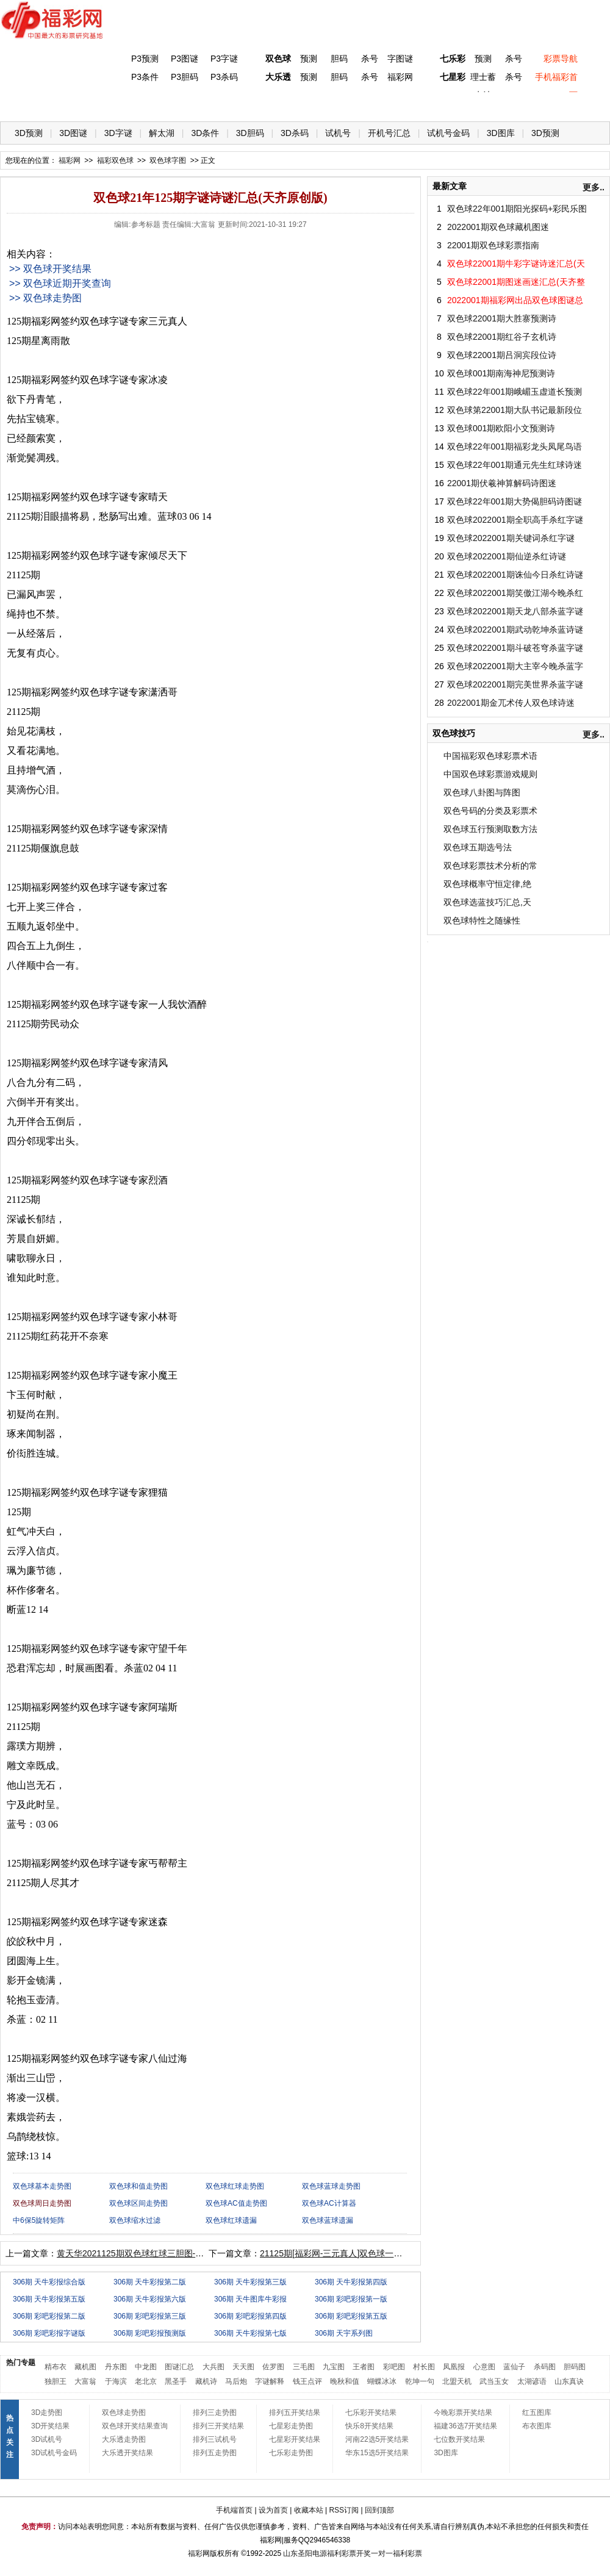  What do you see at coordinates (145, 77) in the screenshot?
I see `P3条件` at bounding box center [145, 77].